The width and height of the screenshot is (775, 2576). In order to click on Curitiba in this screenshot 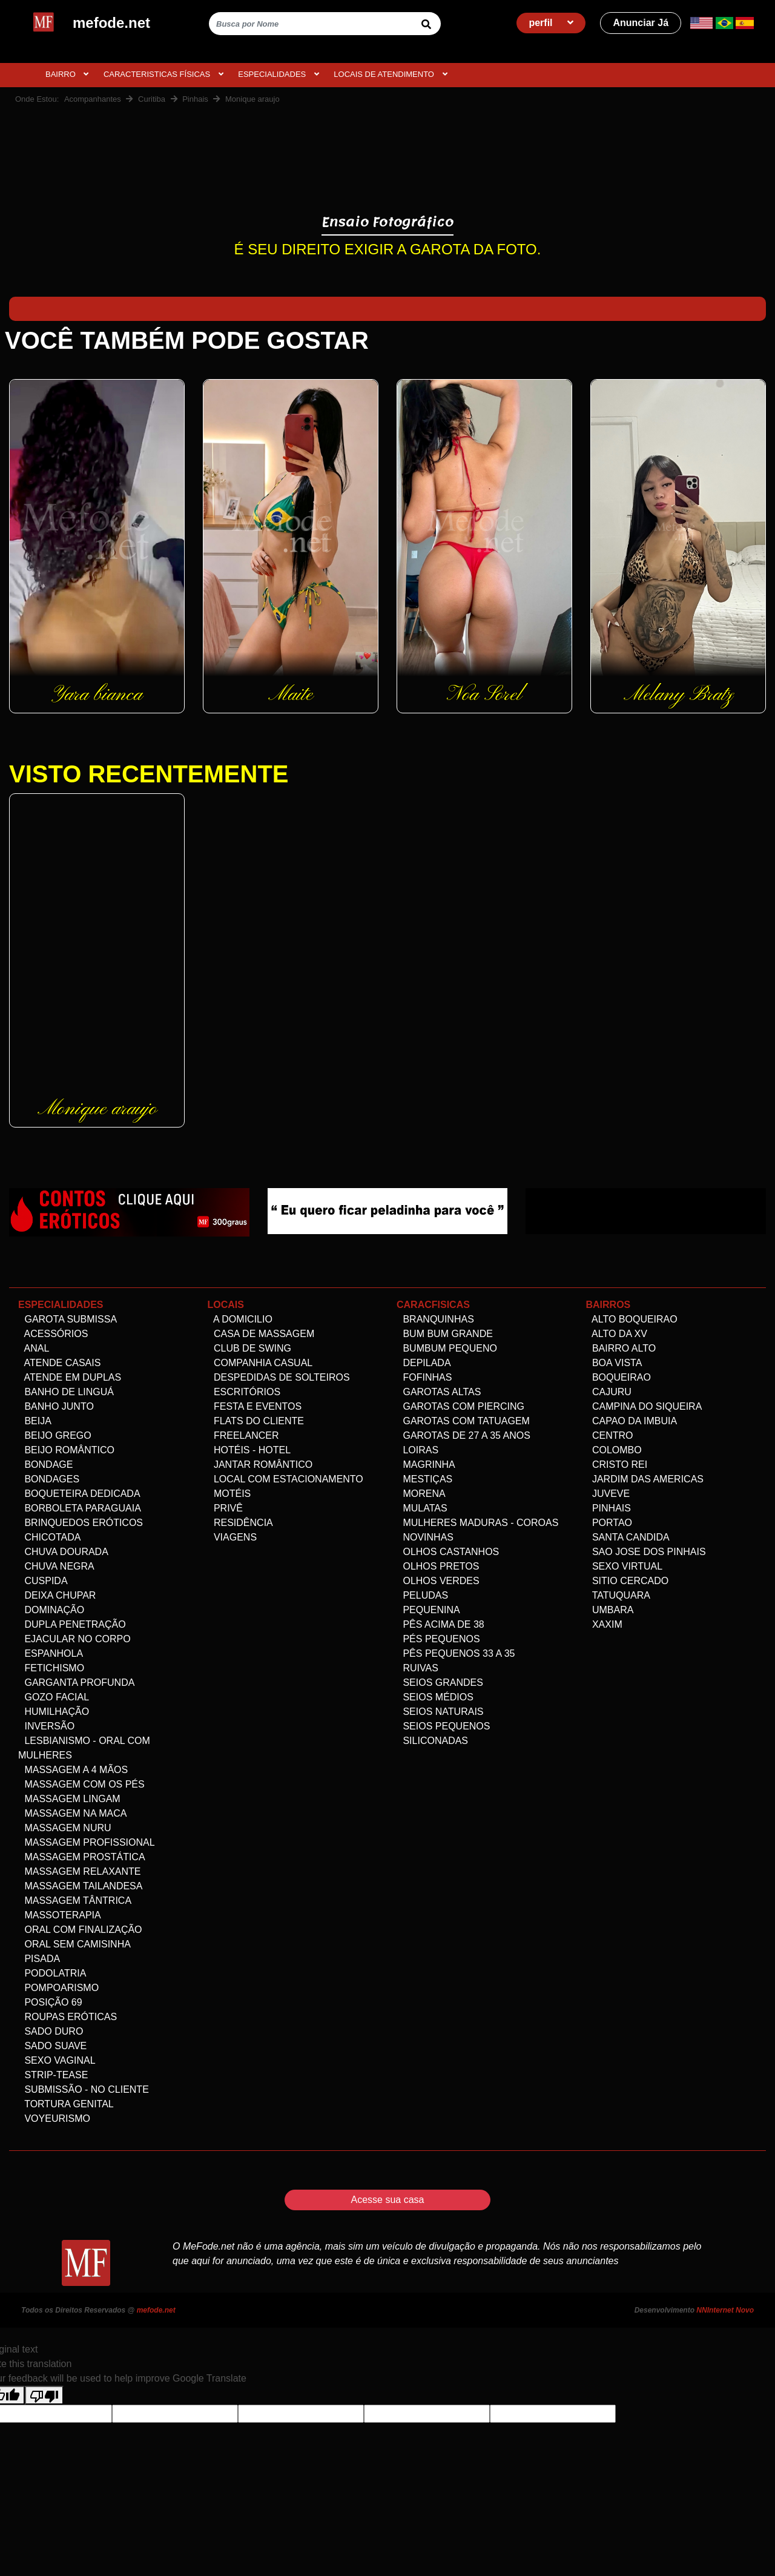, I will do `click(151, 99)`.